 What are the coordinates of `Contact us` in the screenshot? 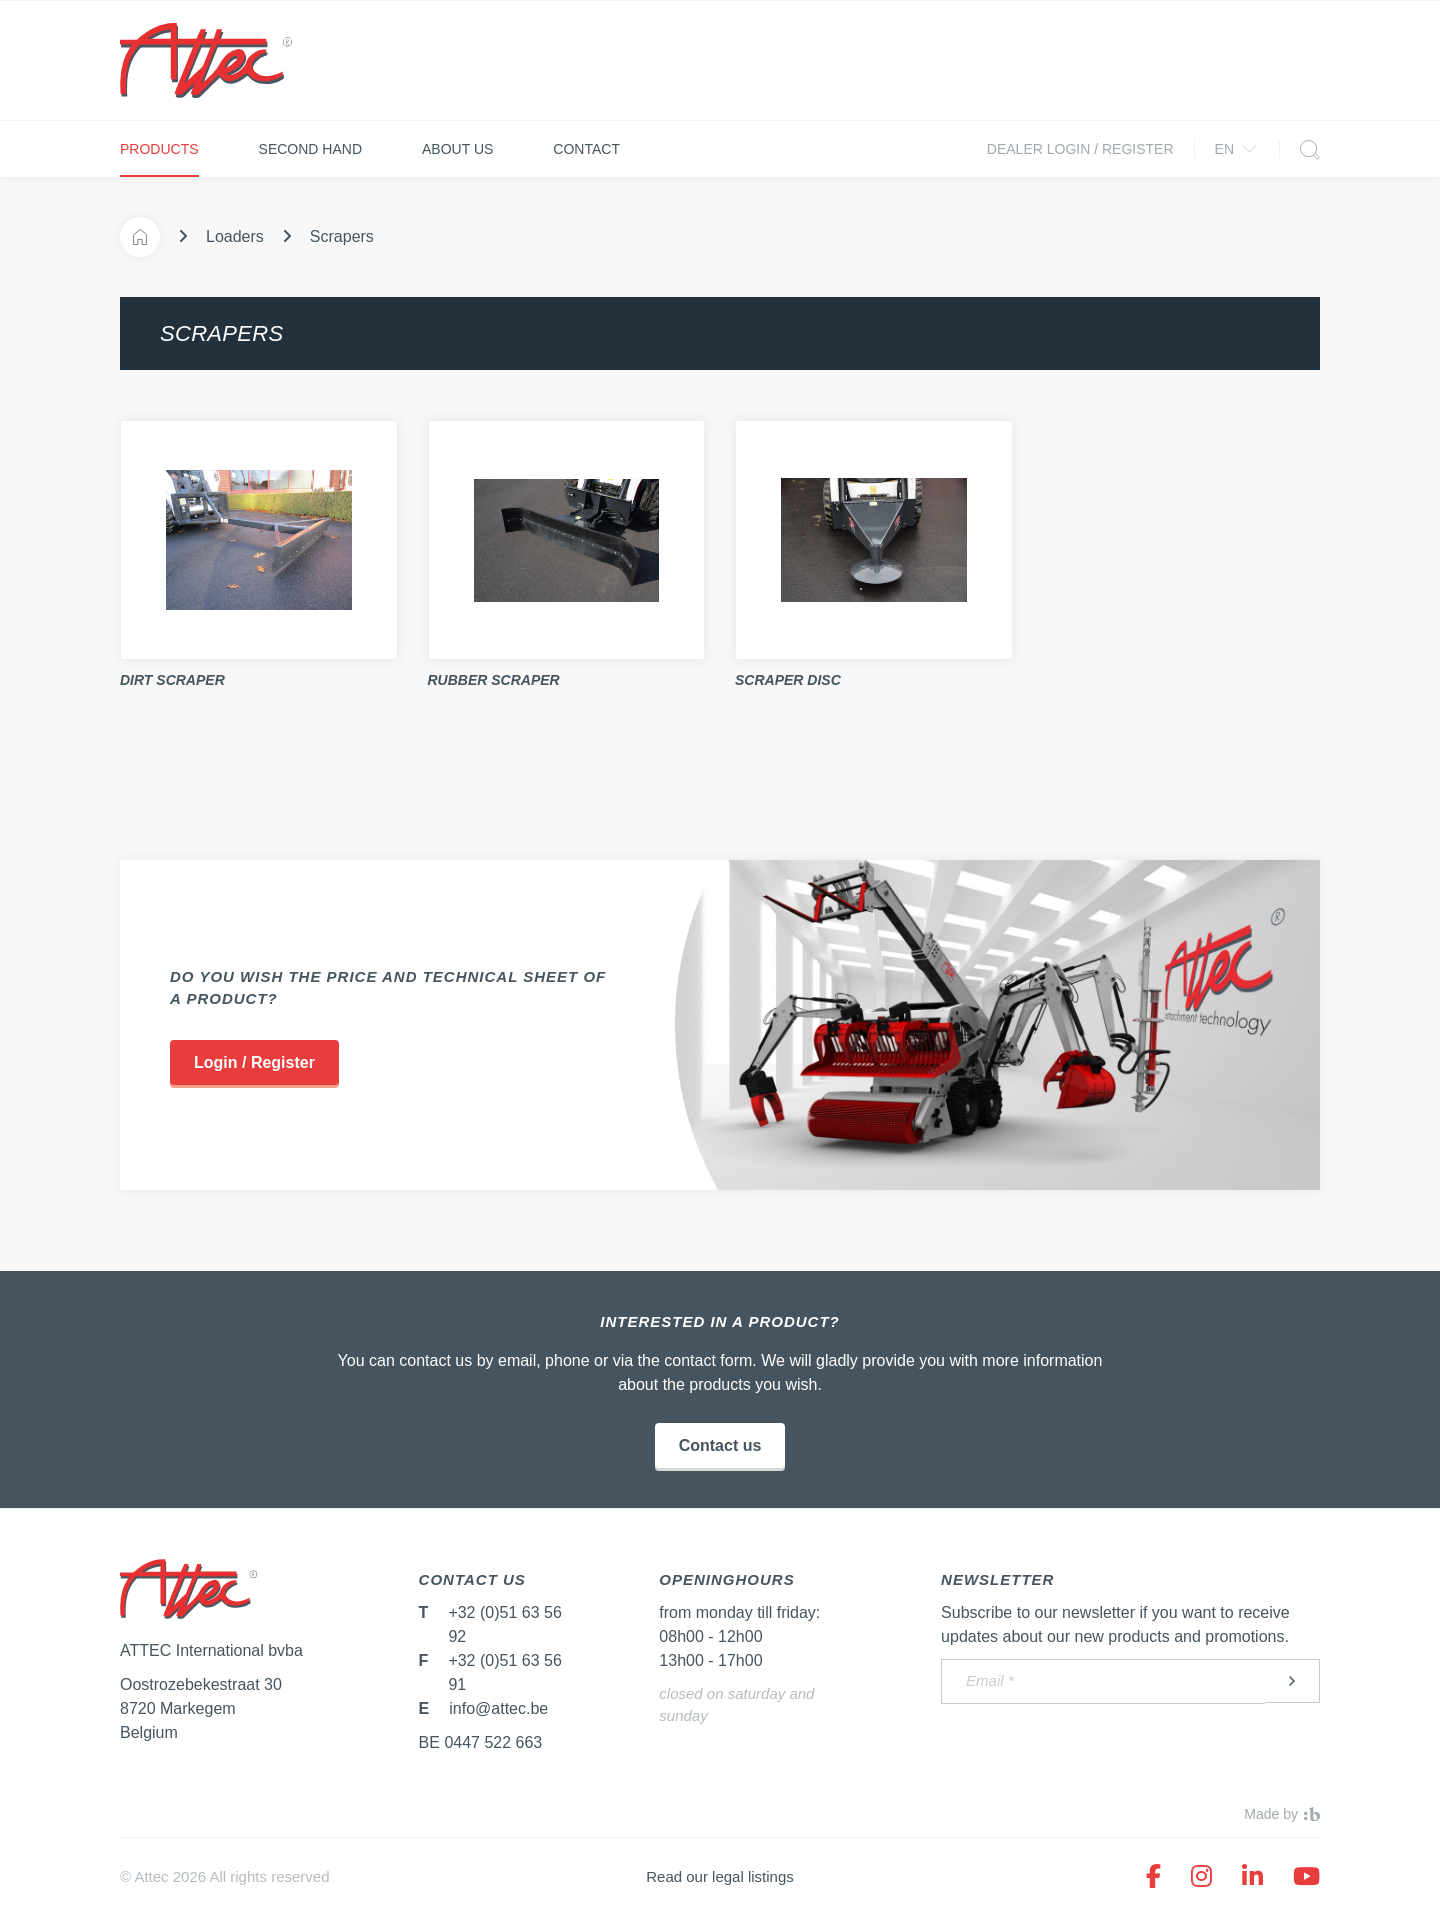 It's located at (720, 1445).